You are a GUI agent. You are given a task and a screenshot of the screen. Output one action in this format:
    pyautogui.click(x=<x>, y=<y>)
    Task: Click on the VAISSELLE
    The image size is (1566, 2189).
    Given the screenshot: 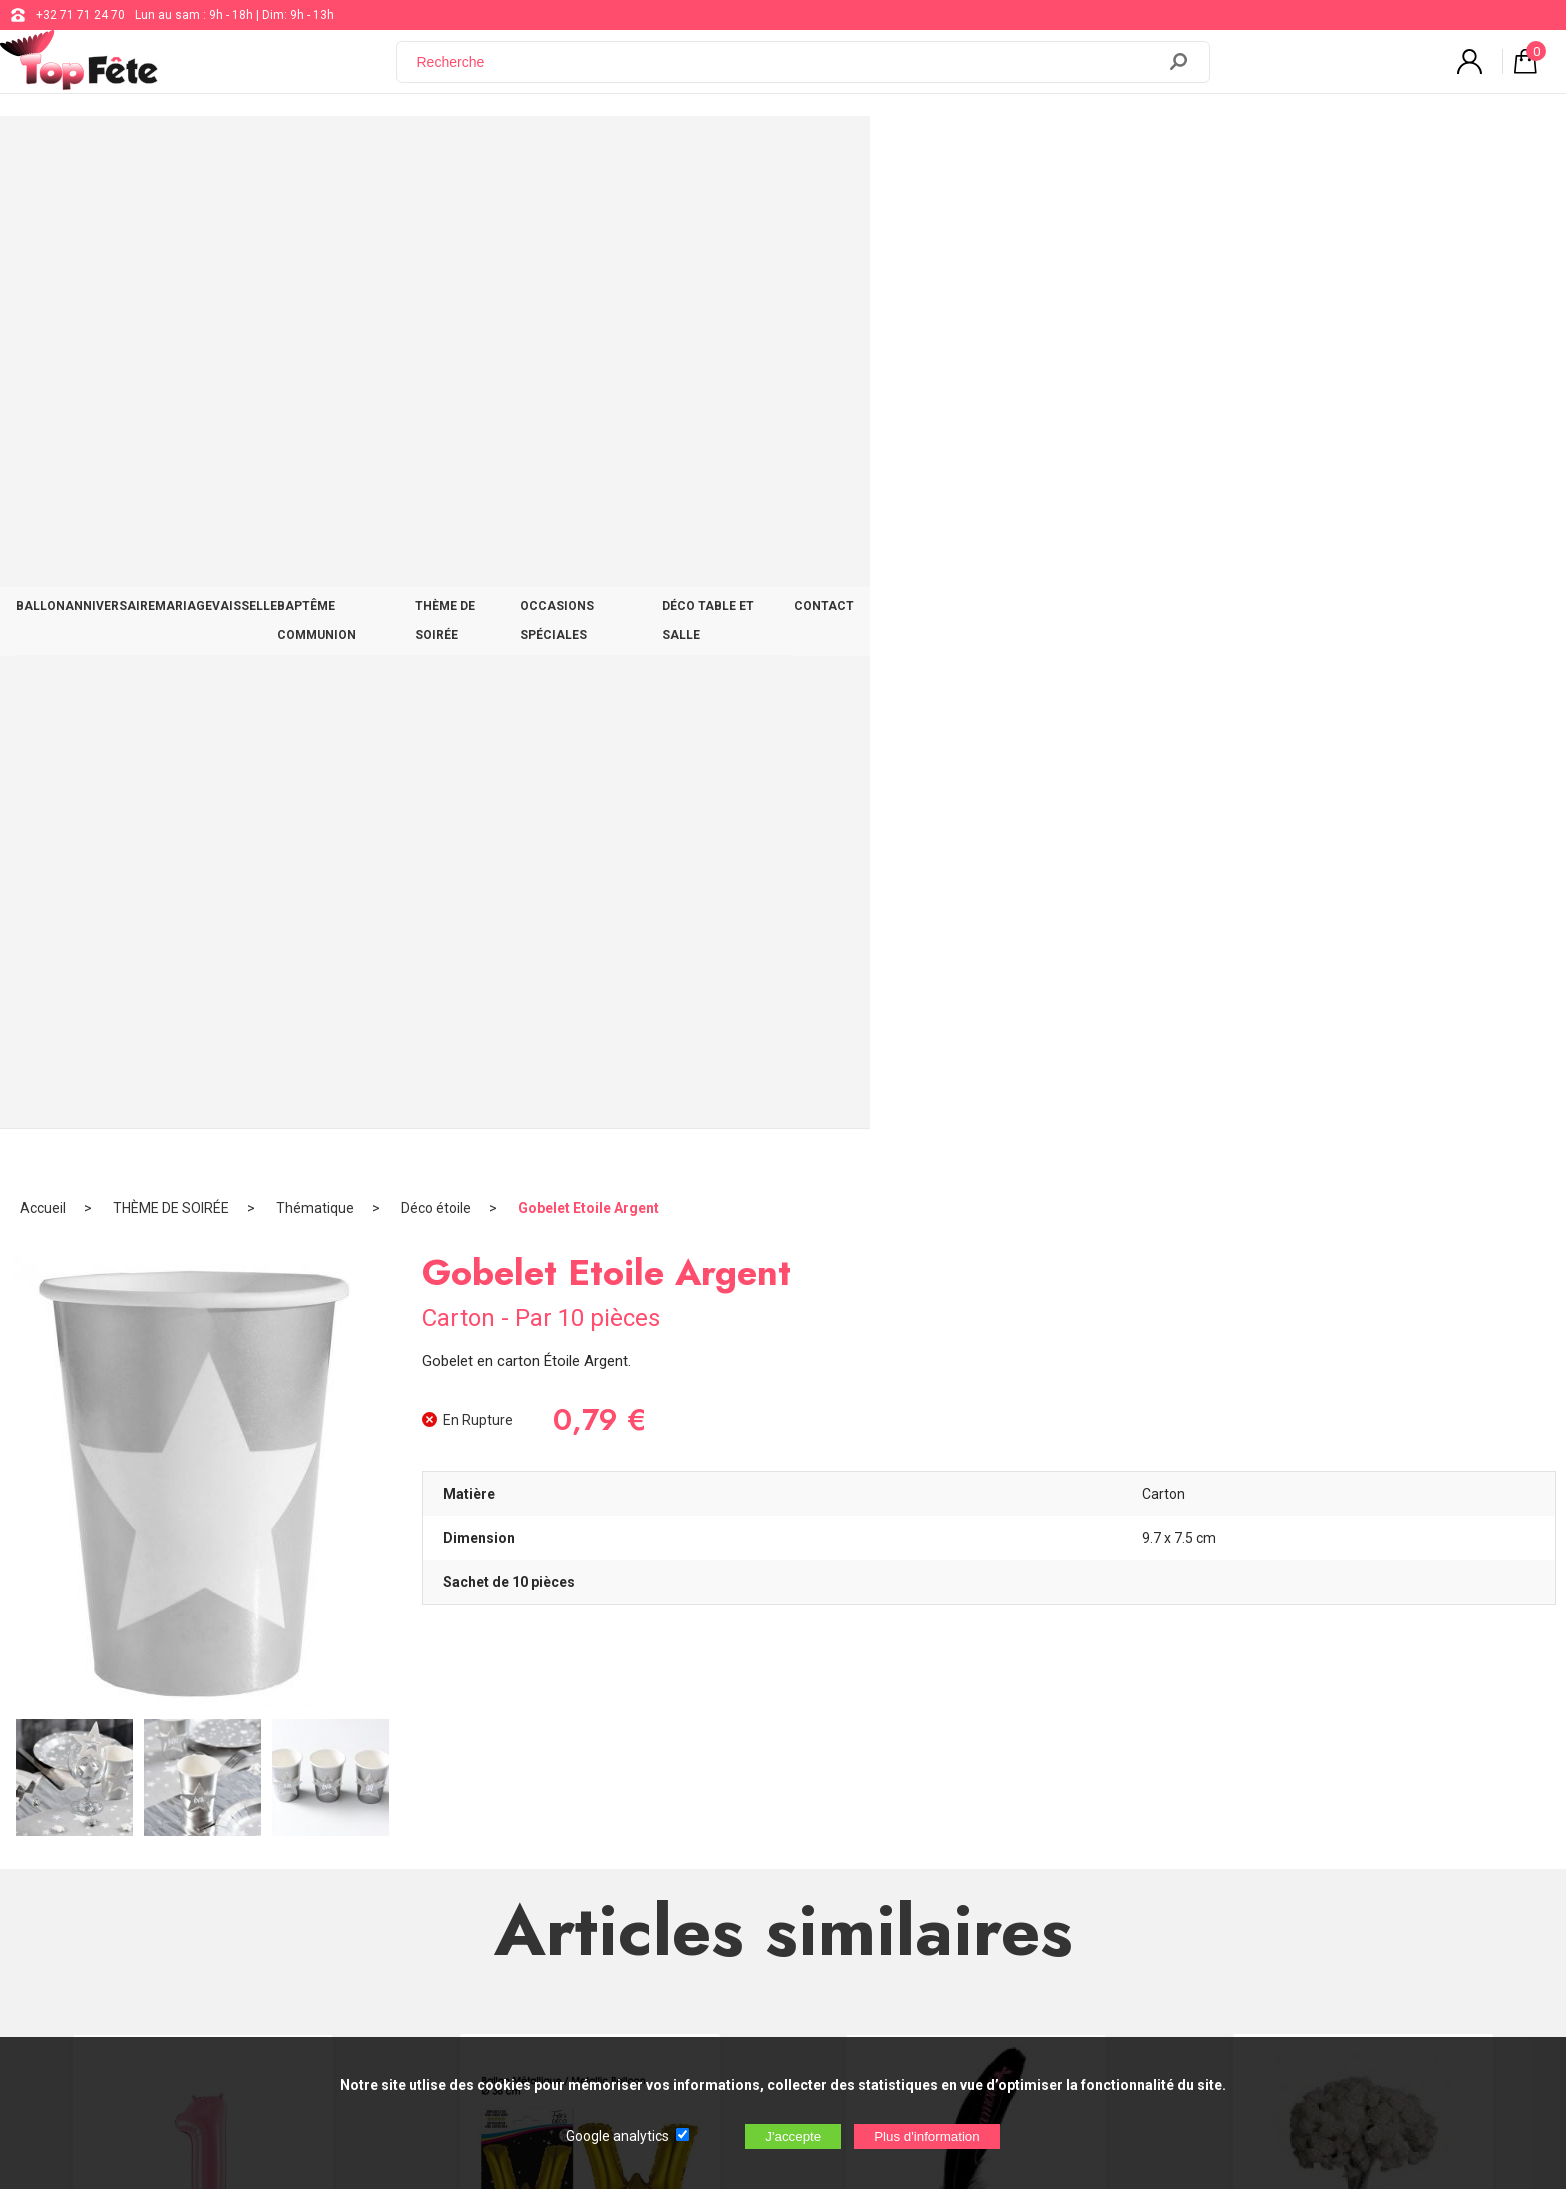 What is the action you would take?
    pyautogui.click(x=554, y=152)
    